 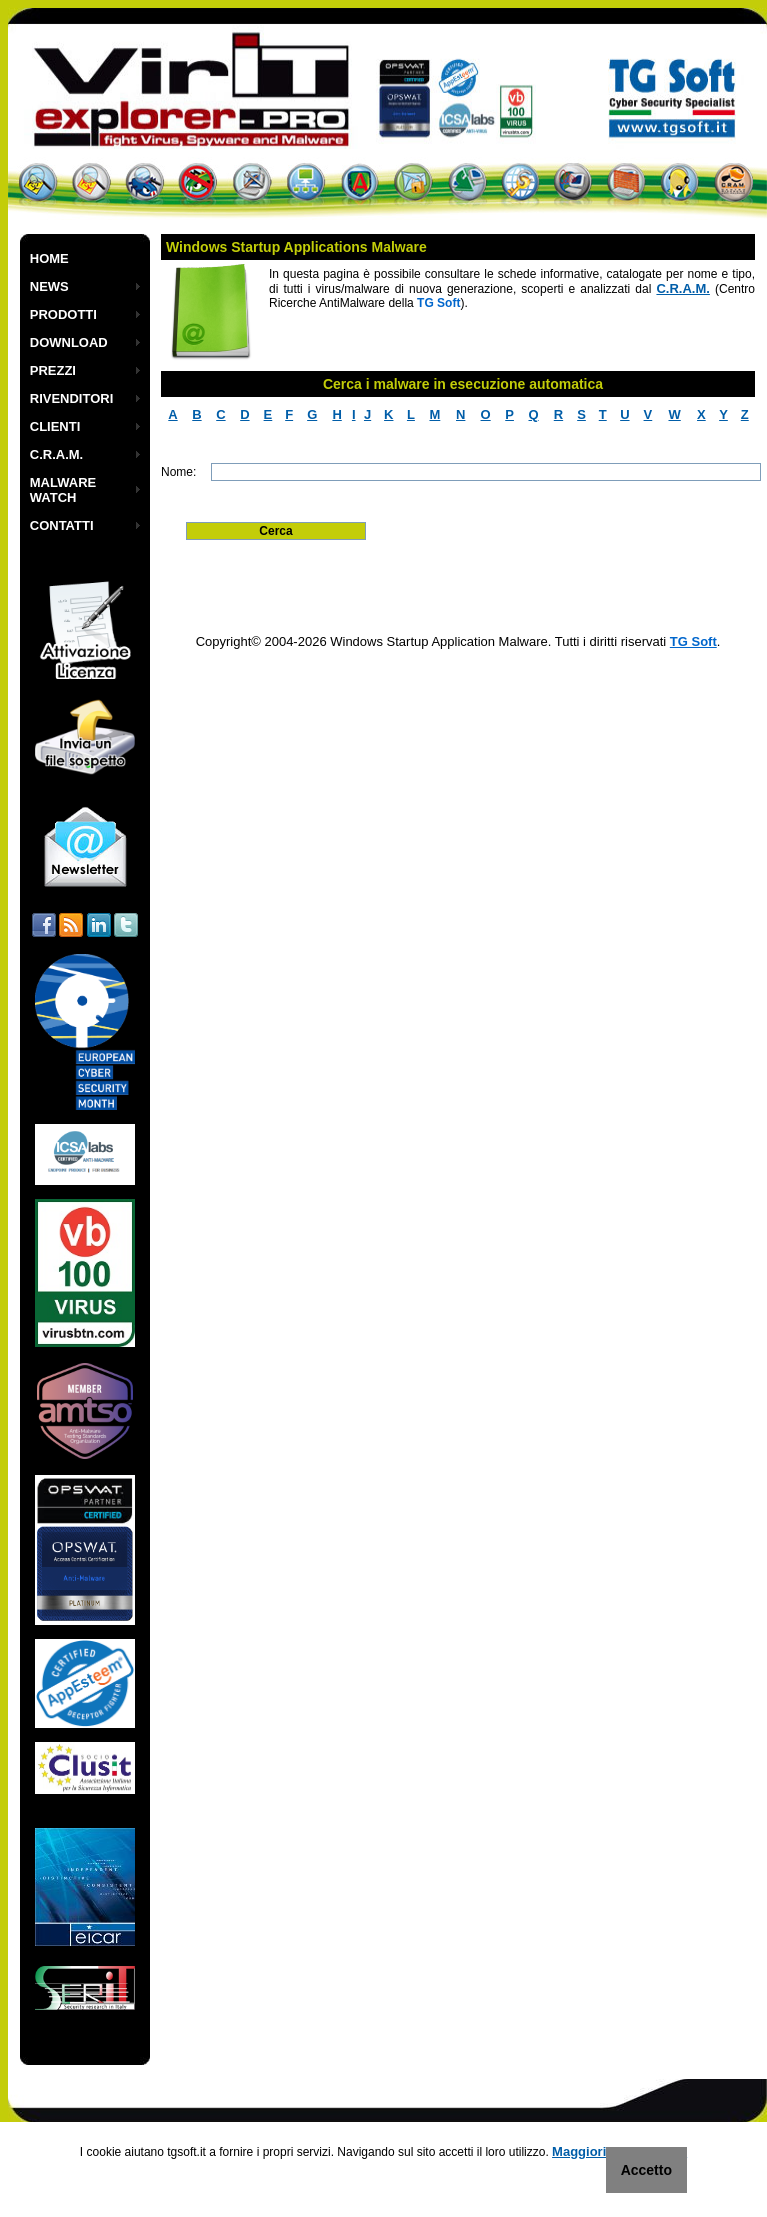 What do you see at coordinates (63, 314) in the screenshot?
I see `PRODOTTI` at bounding box center [63, 314].